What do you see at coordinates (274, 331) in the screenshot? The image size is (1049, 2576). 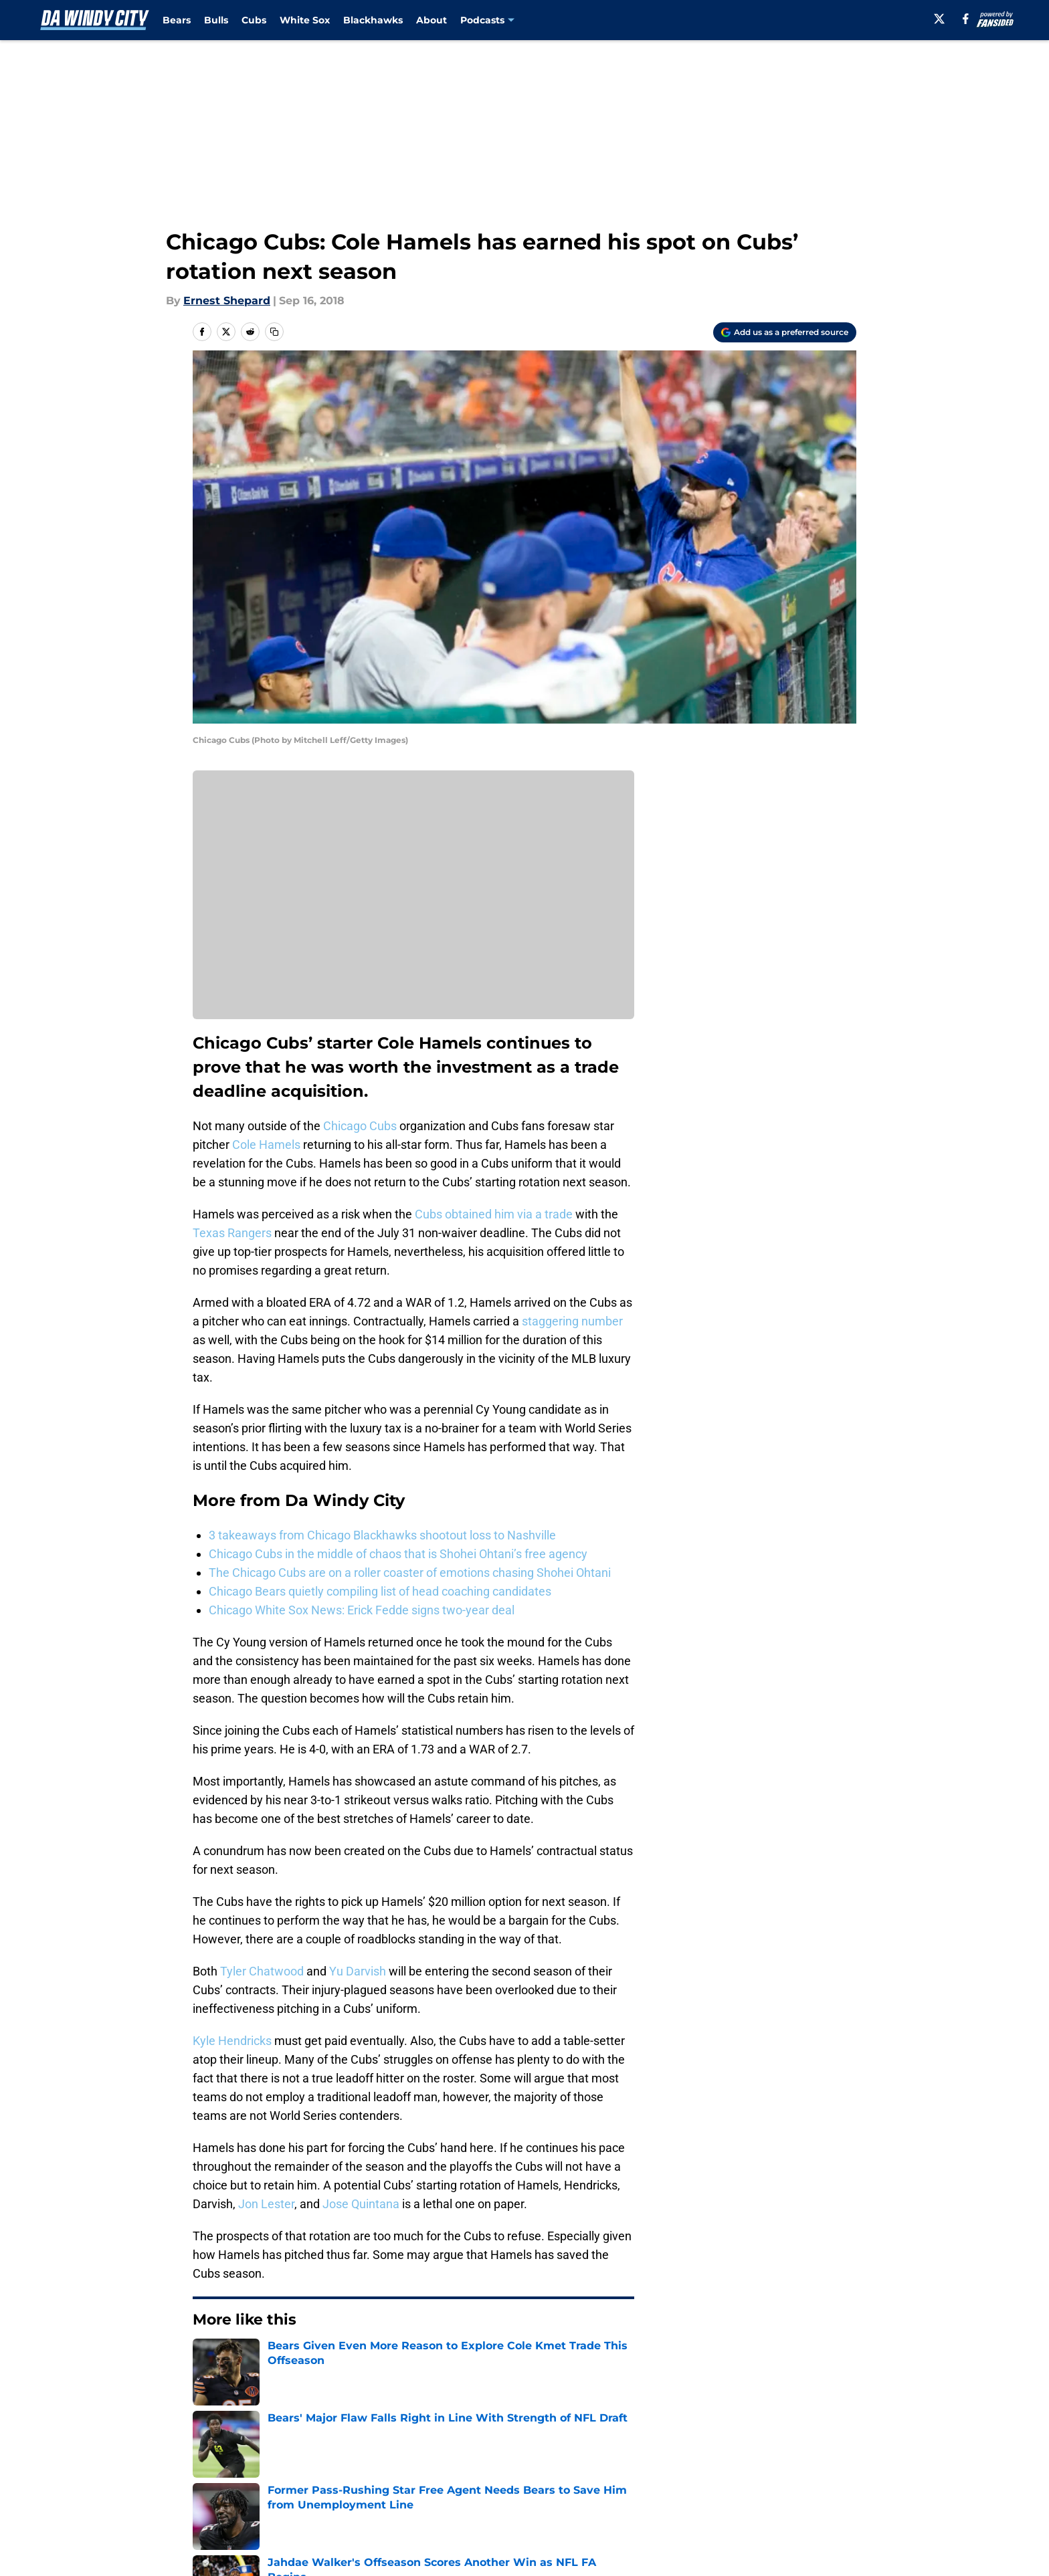 I see `[copy]` at bounding box center [274, 331].